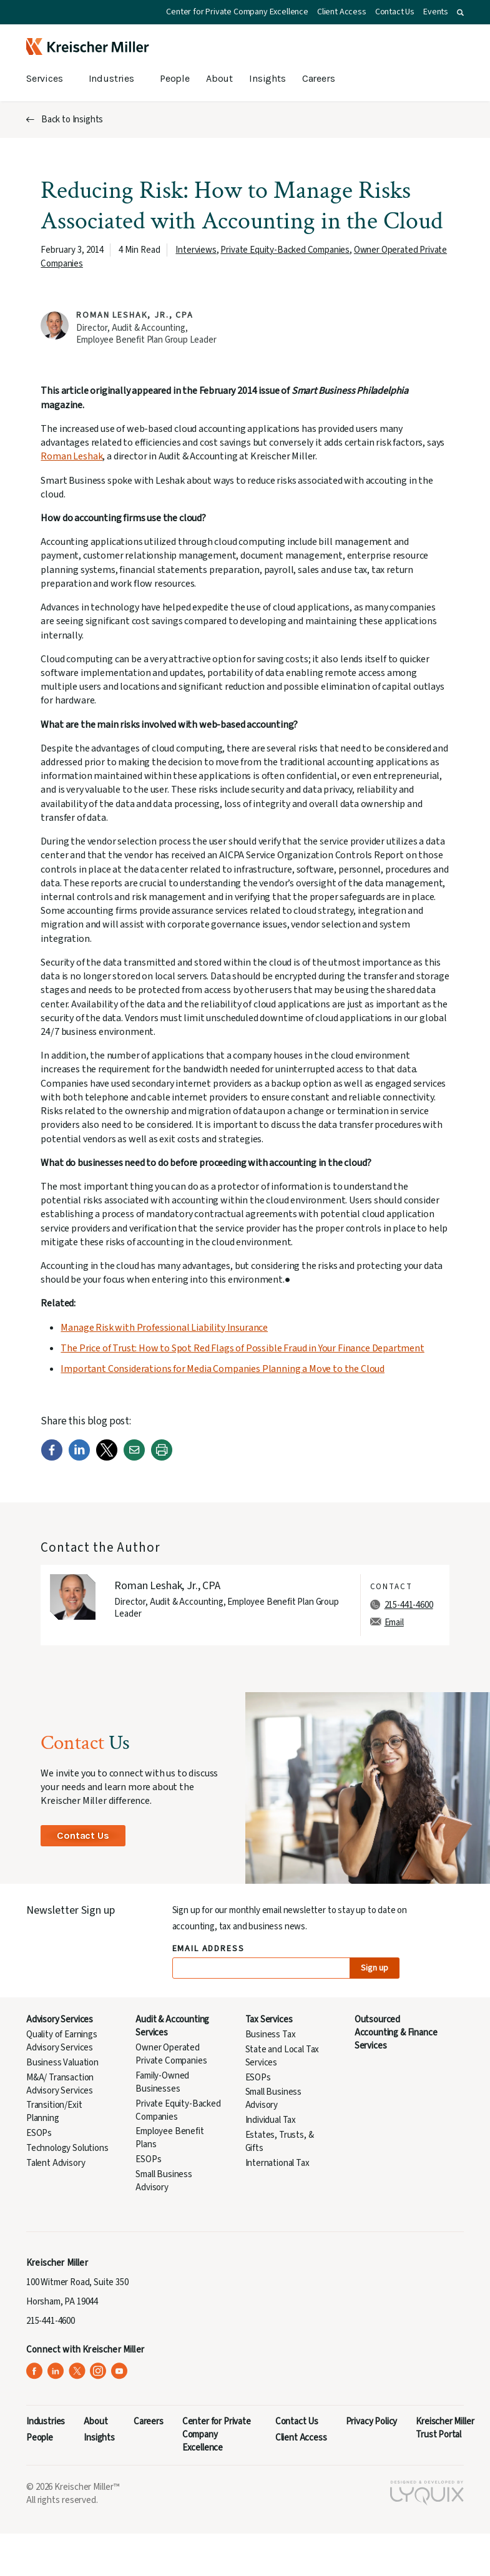 The height and width of the screenshot is (2576, 490). What do you see at coordinates (163, 2181) in the screenshot?
I see `Small Business Advisory` at bounding box center [163, 2181].